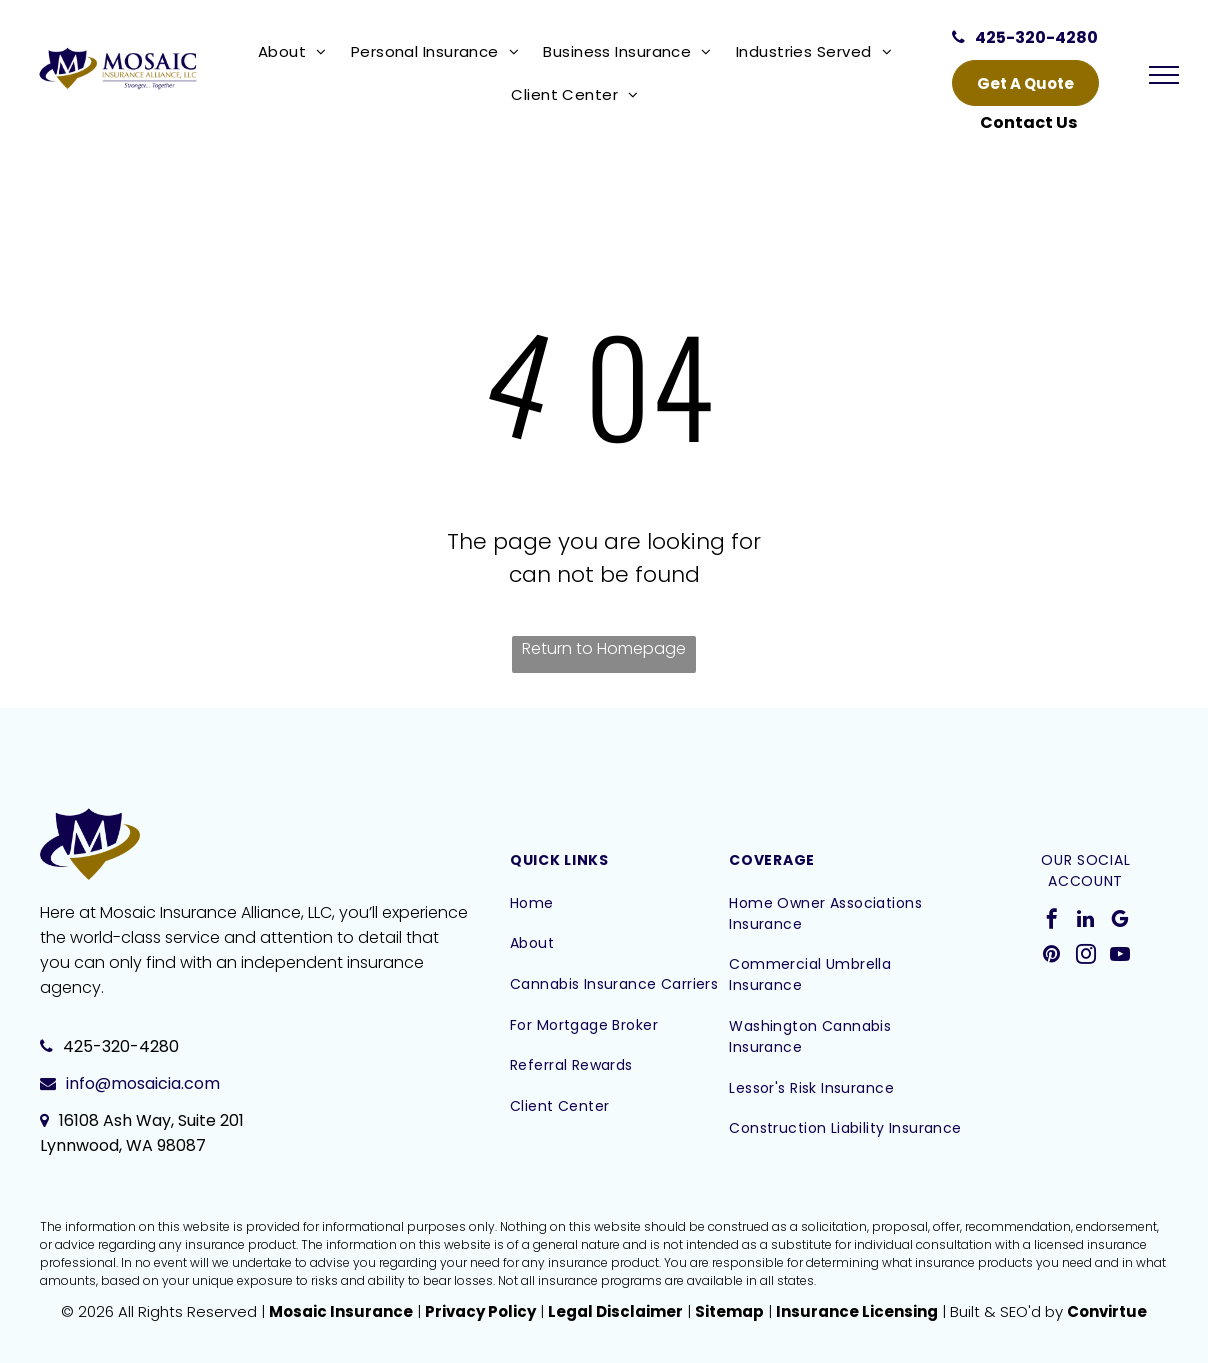  What do you see at coordinates (480, 1311) in the screenshot?
I see `Privacy Policy` at bounding box center [480, 1311].